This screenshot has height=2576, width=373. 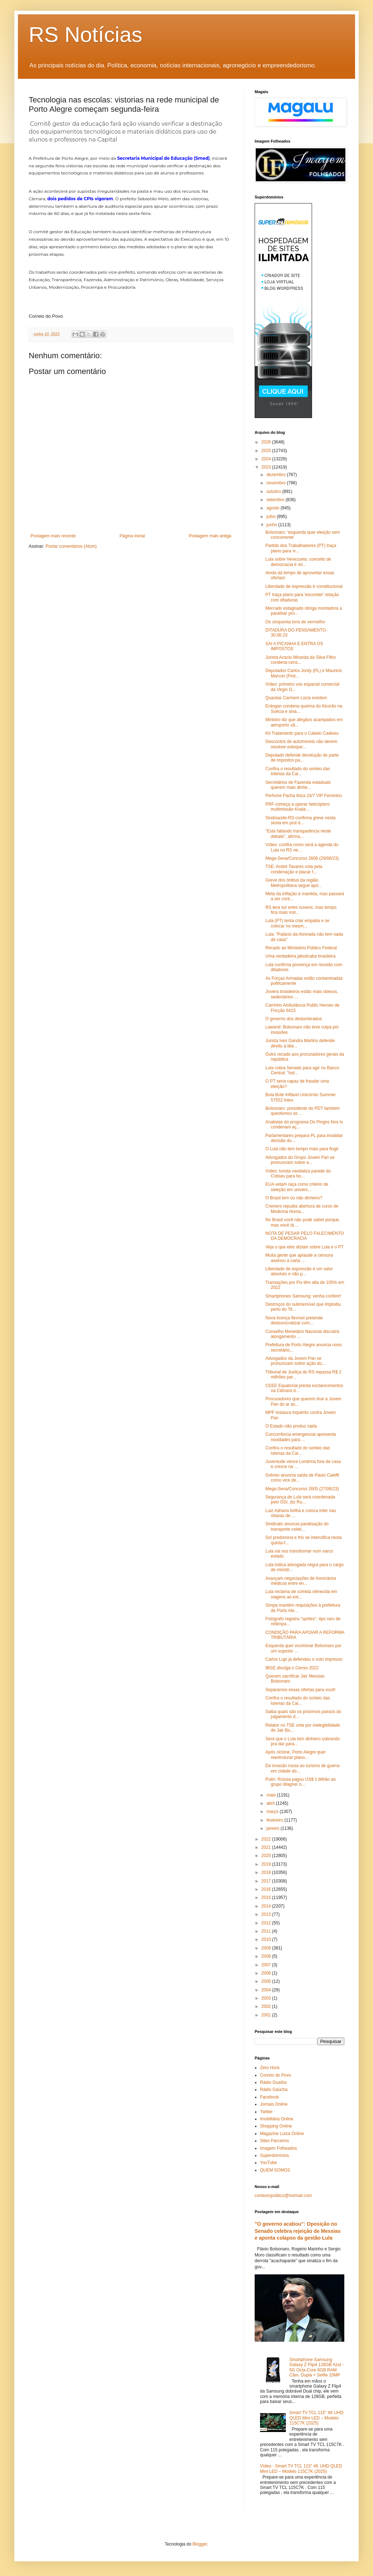 What do you see at coordinates (304, 586) in the screenshot?
I see `Liberdade de expressão é constitucional` at bounding box center [304, 586].